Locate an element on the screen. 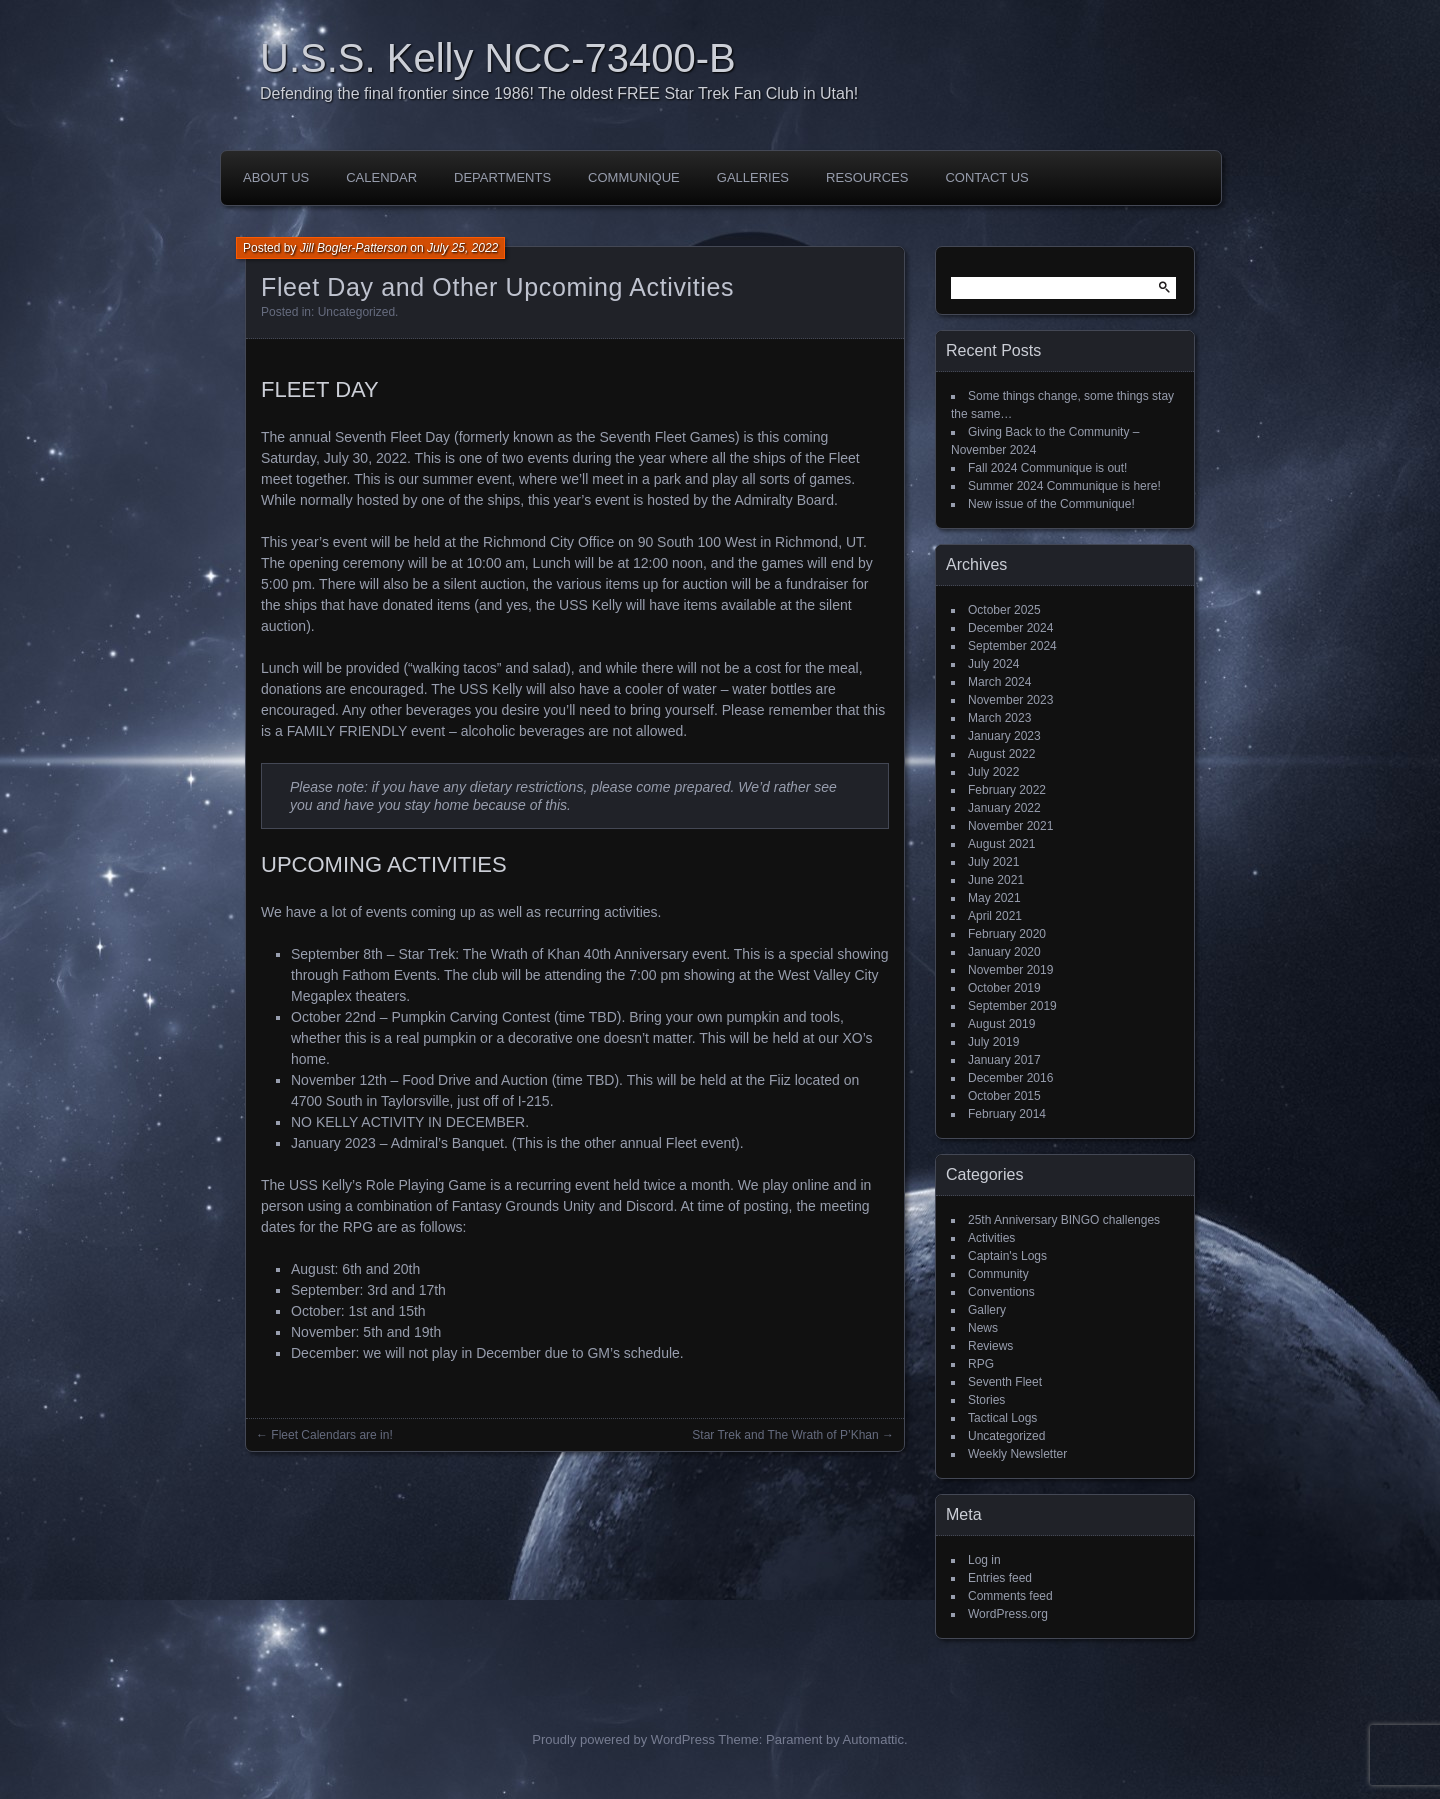  Communique is located at coordinates (634, 177).